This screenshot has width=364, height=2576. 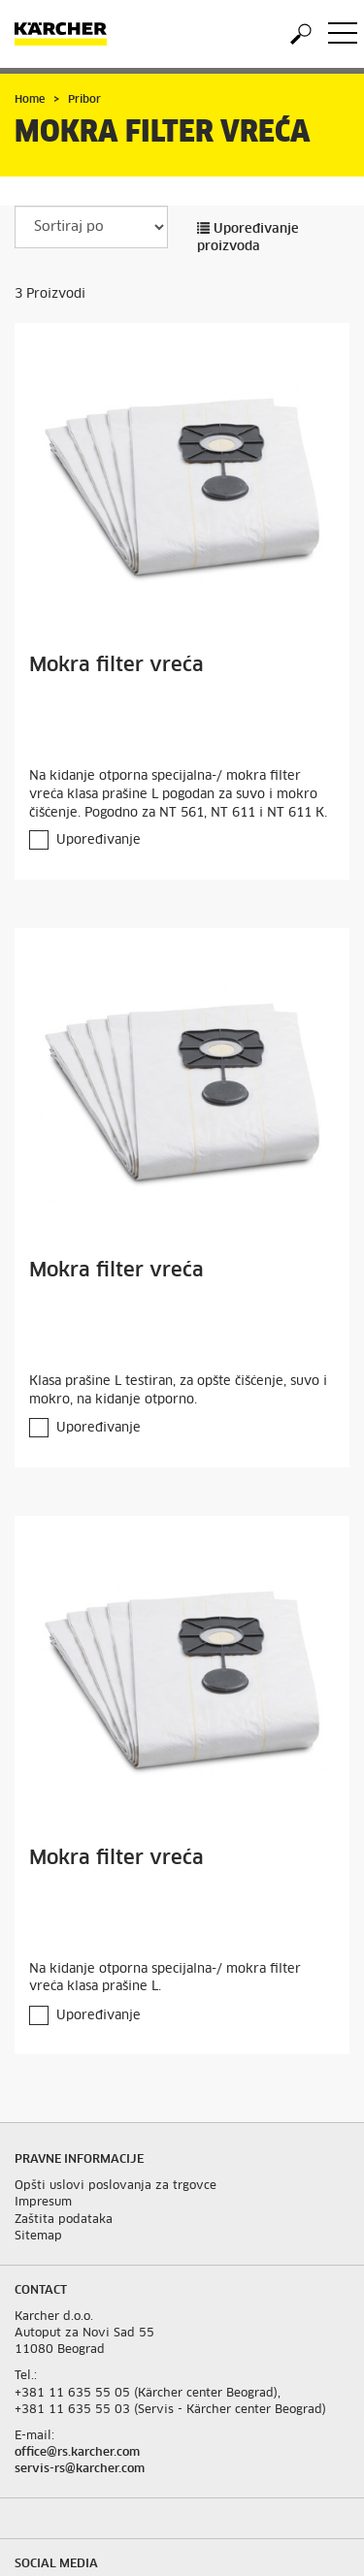 What do you see at coordinates (38, 2236) in the screenshot?
I see `Sitemap` at bounding box center [38, 2236].